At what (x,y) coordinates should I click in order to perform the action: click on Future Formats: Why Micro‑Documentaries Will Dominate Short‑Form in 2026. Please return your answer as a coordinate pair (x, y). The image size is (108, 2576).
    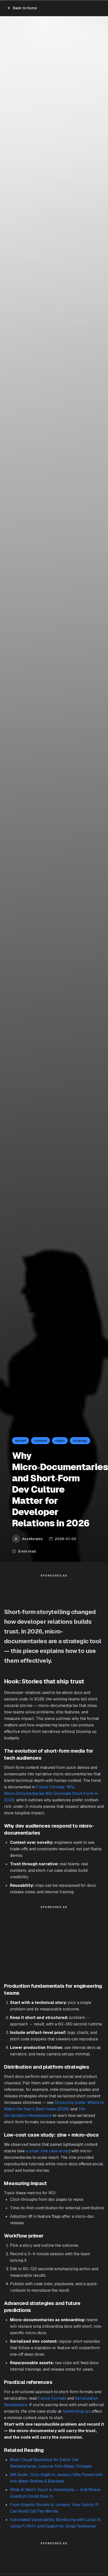
    Looking at the image, I should click on (51, 1793).